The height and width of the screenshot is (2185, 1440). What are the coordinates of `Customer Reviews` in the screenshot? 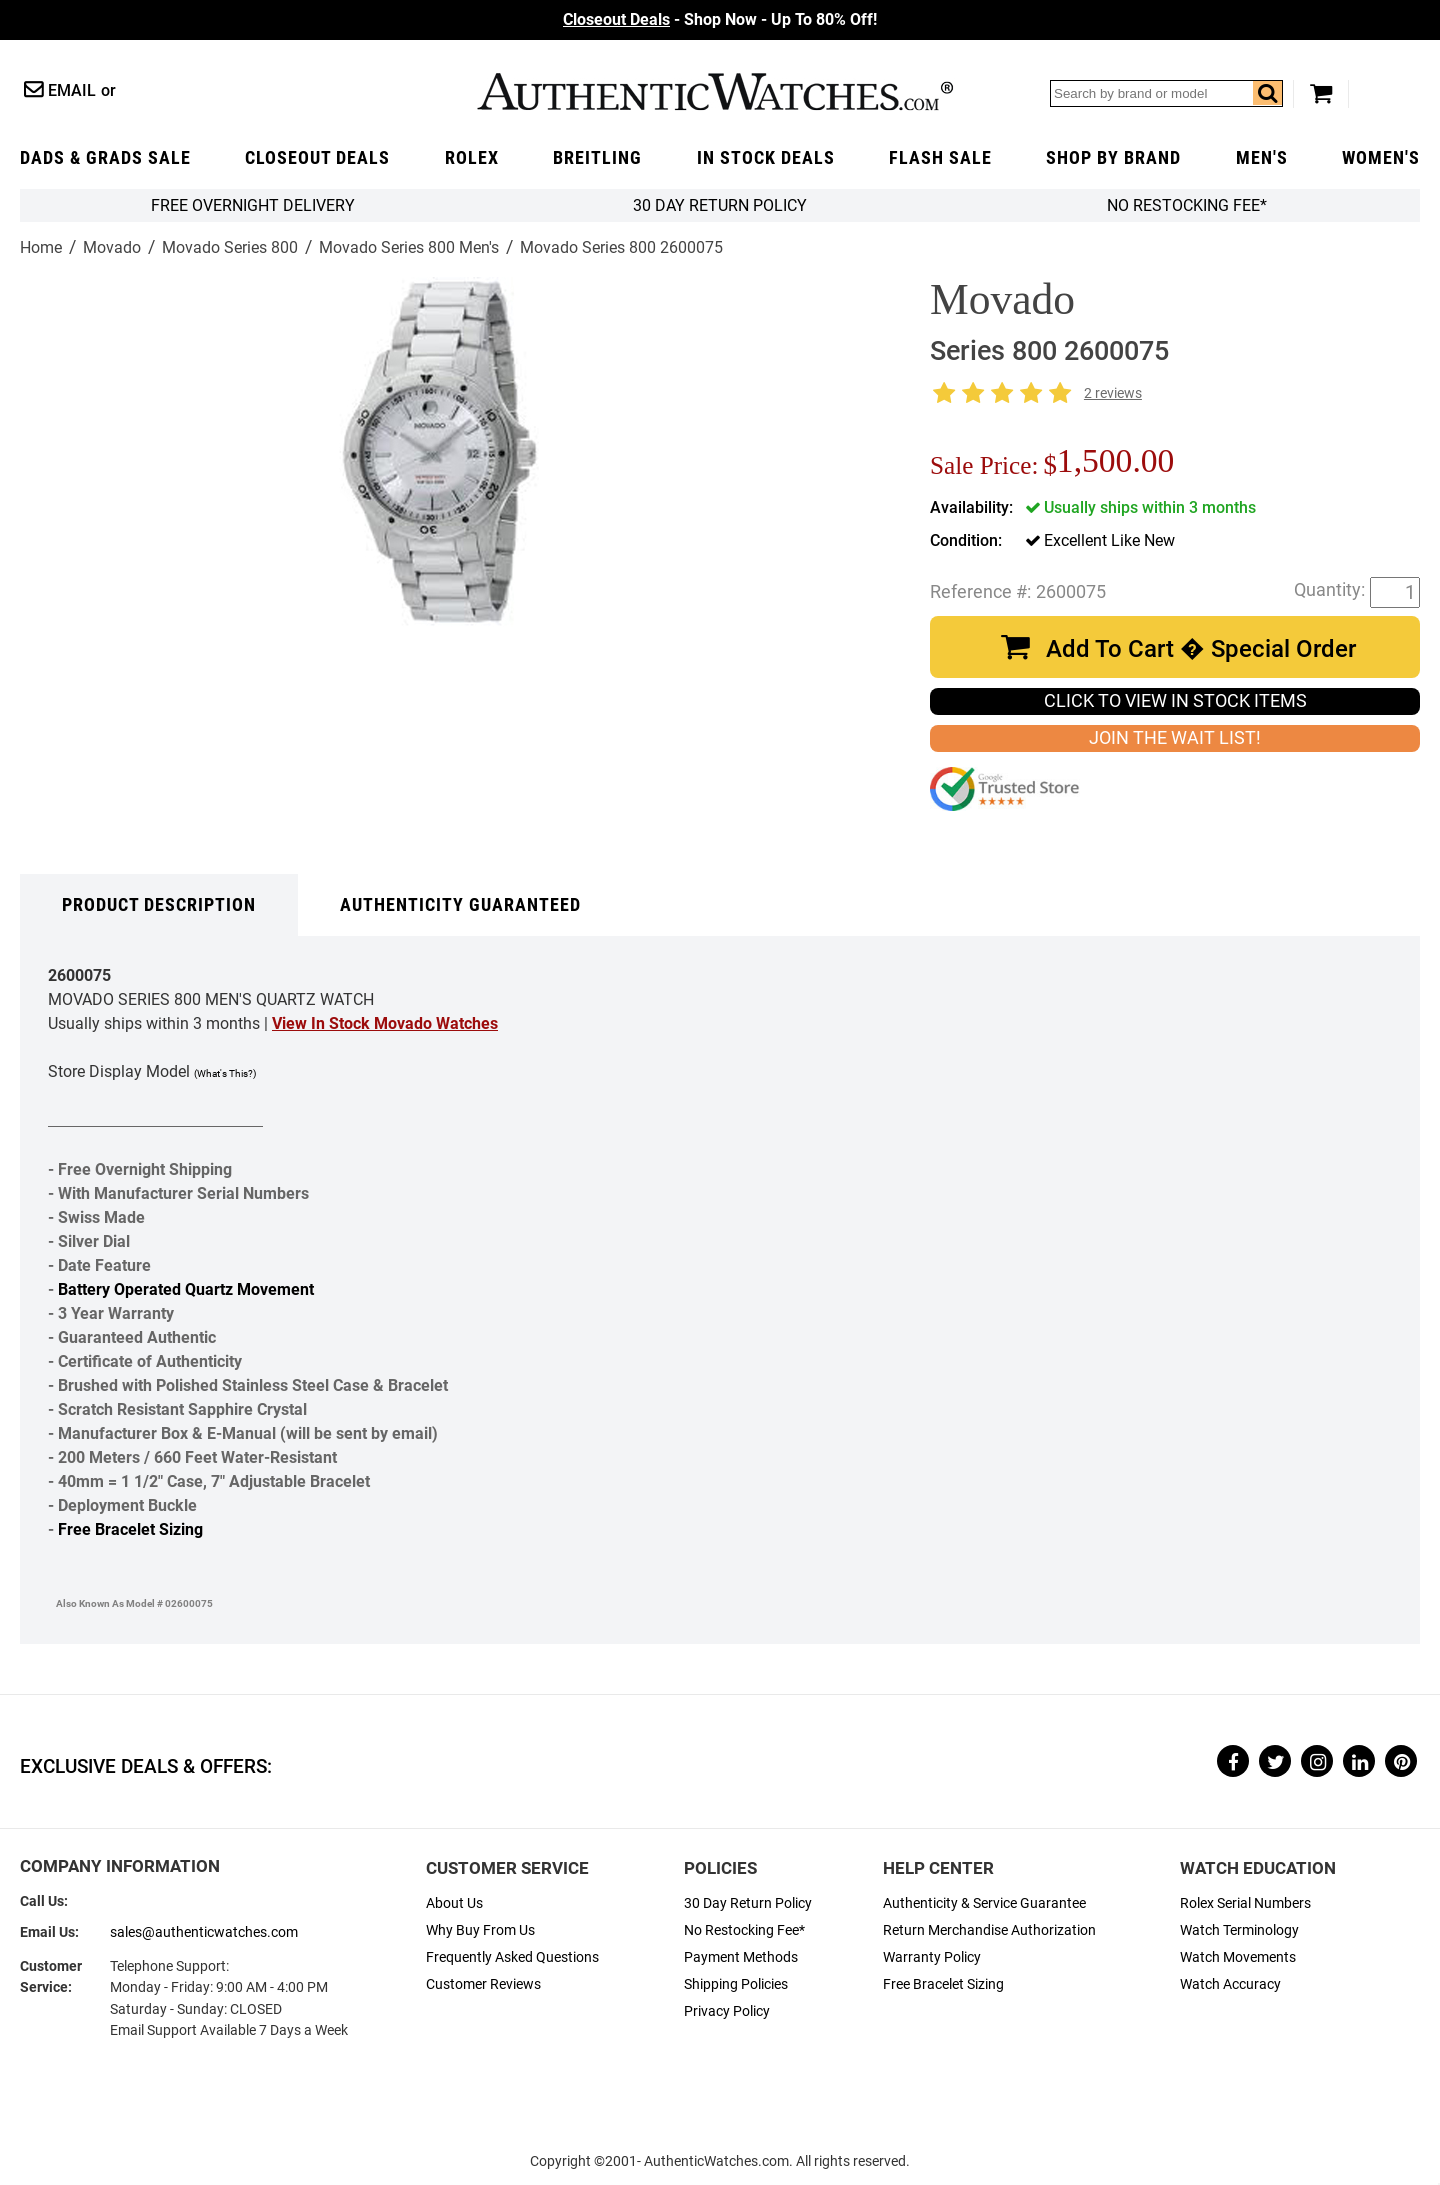 It's located at (483, 1984).